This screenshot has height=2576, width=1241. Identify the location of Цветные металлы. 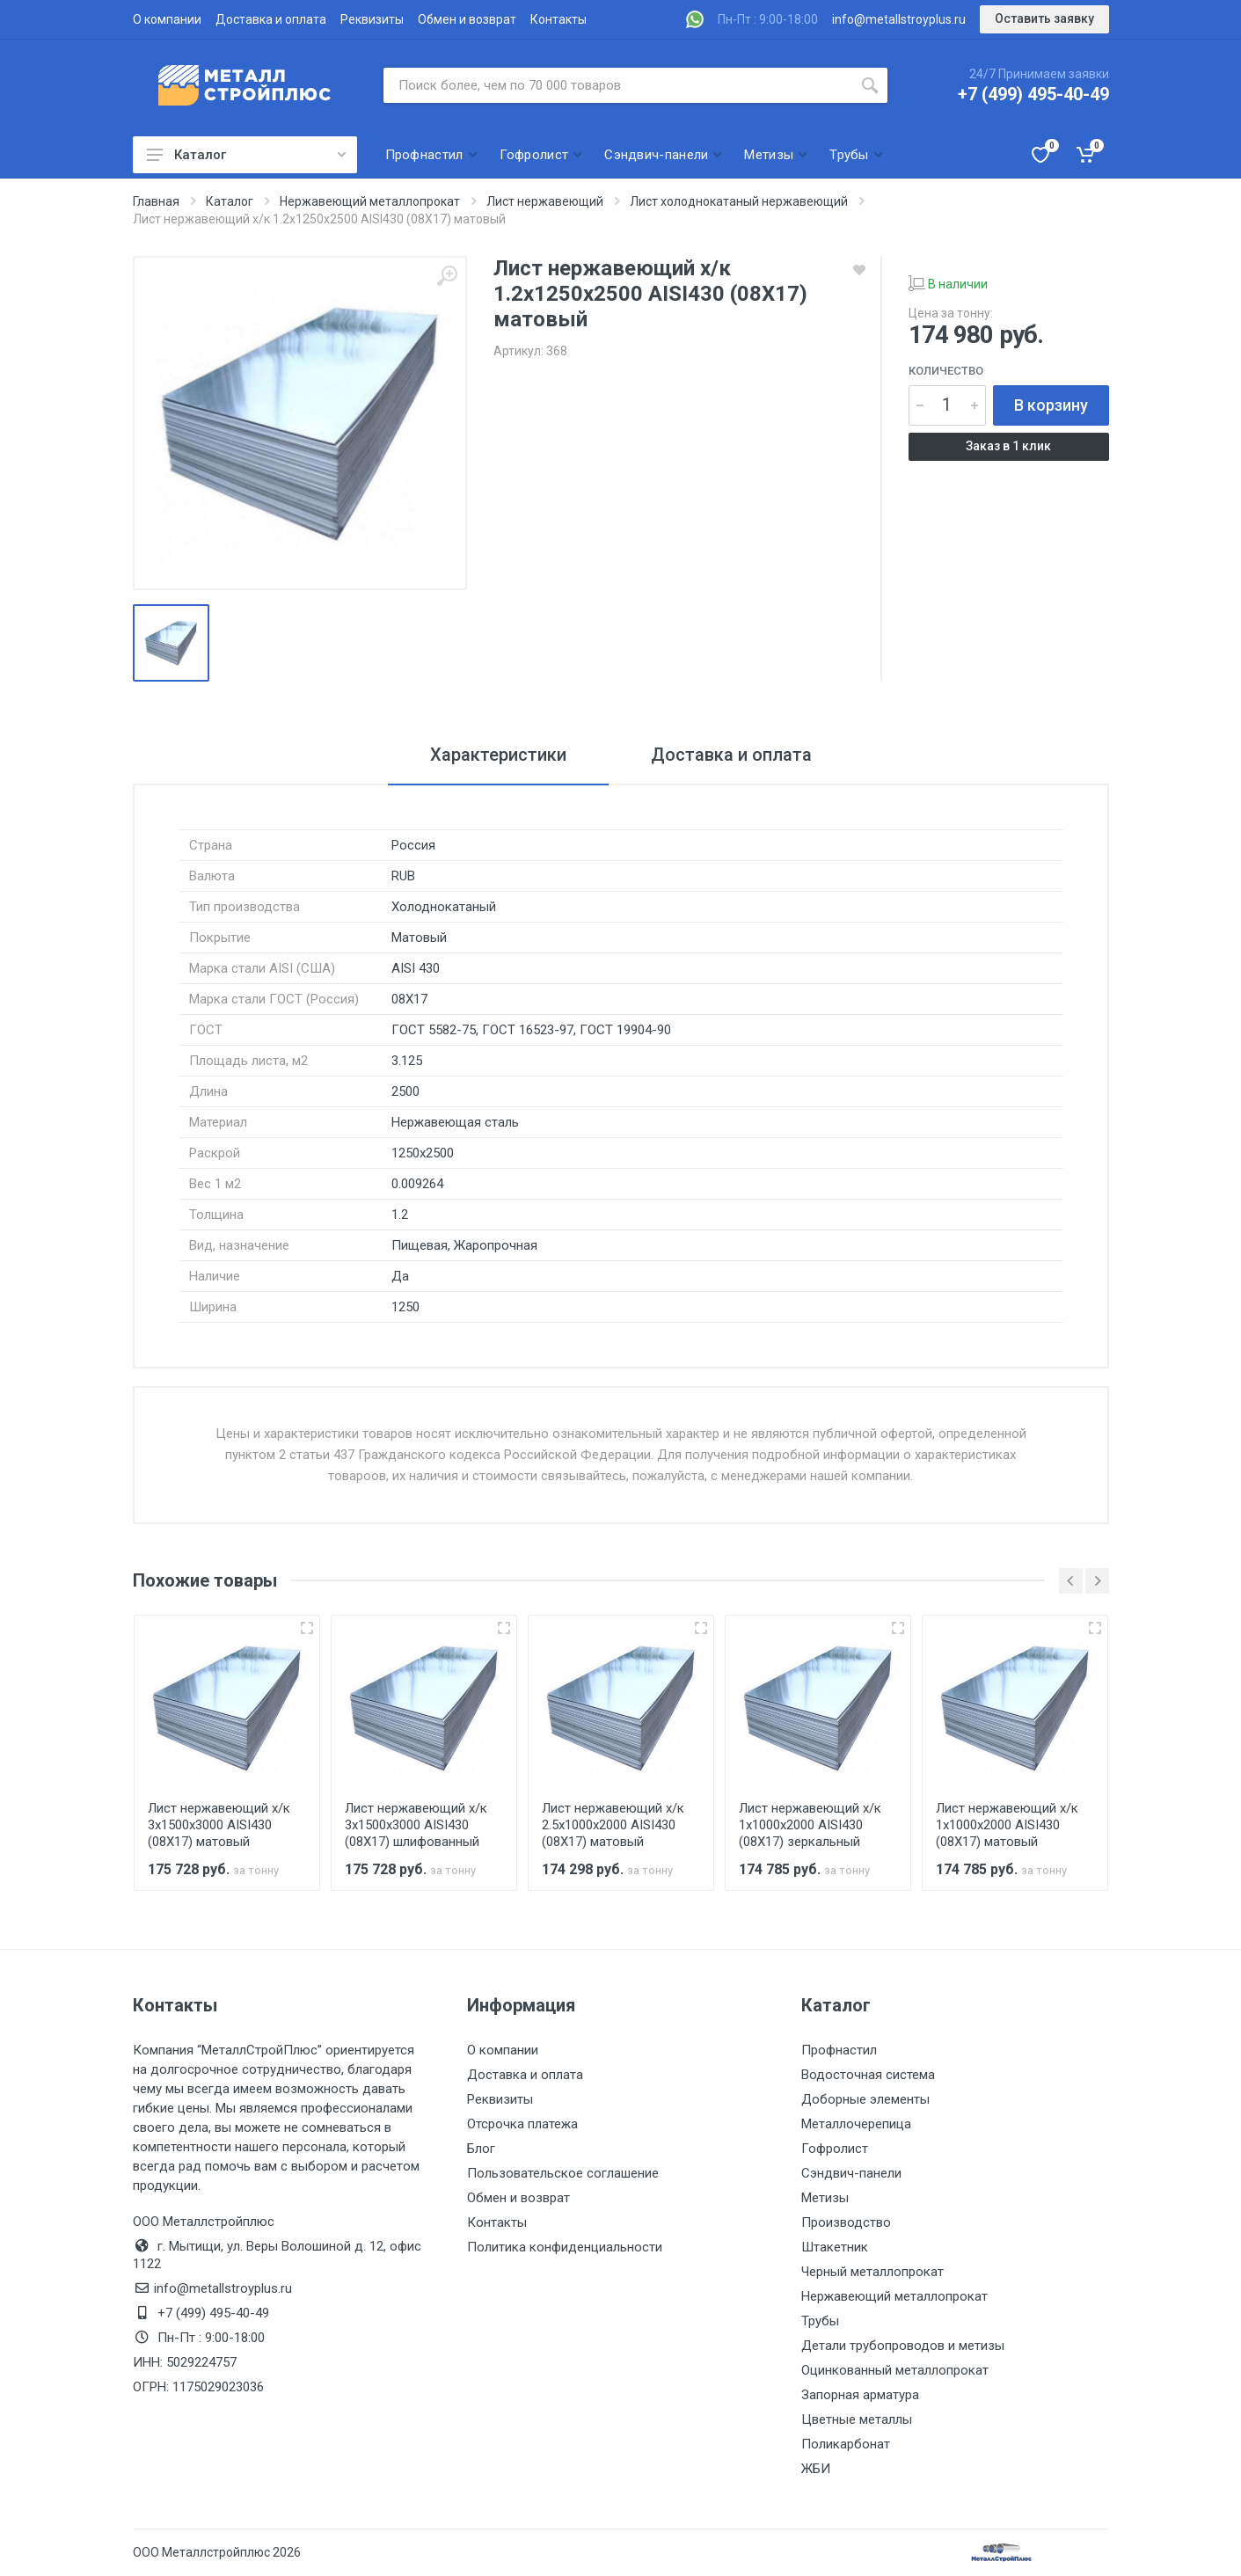
(856, 2419).